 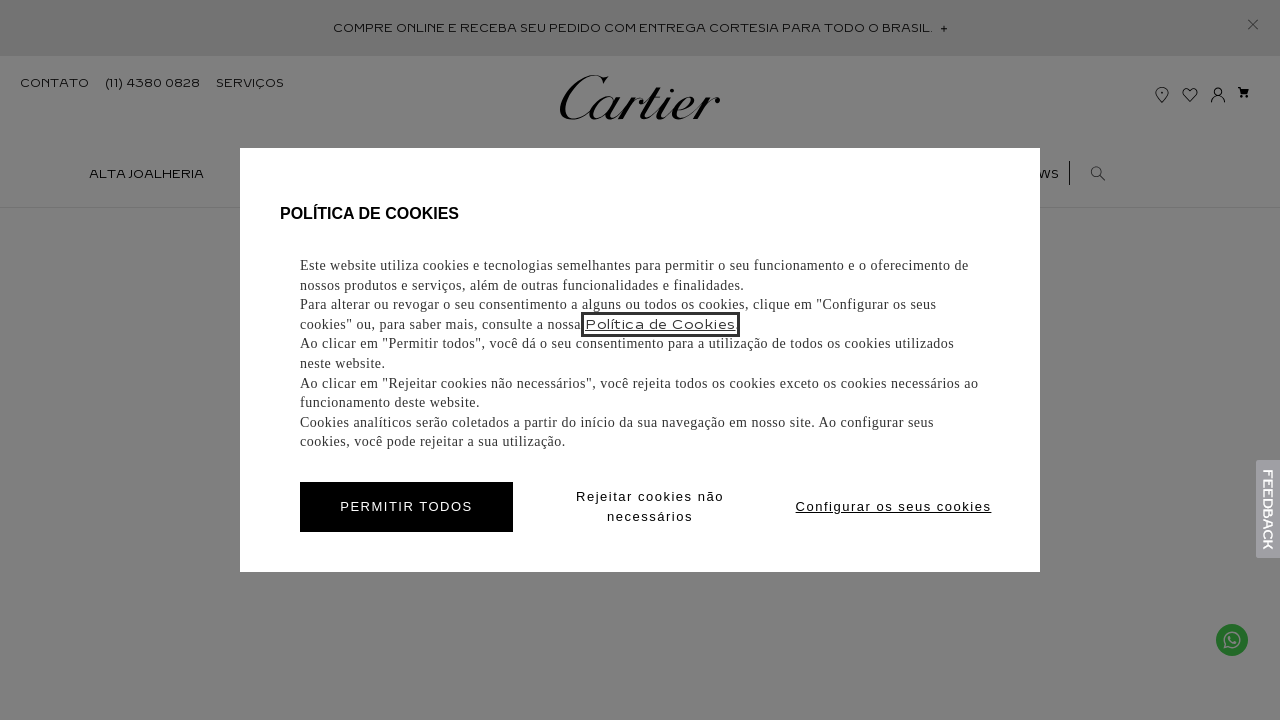 What do you see at coordinates (650, 506) in the screenshot?
I see `Rejeitar cookies não necessários [Reject proposed privacy settings]` at bounding box center [650, 506].